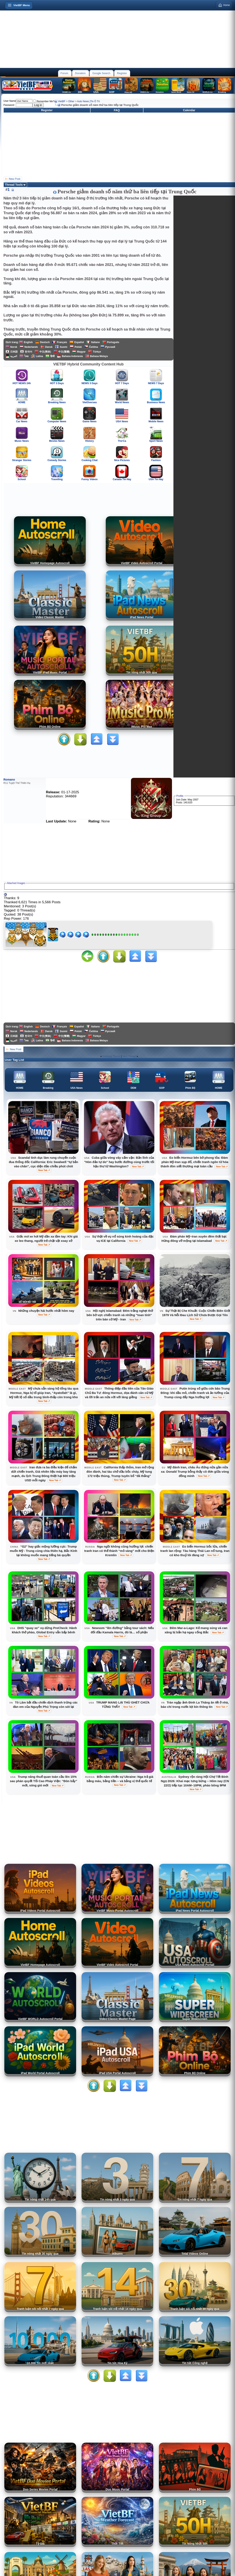 The height and width of the screenshot is (2576, 235). What do you see at coordinates (80, 73) in the screenshot?
I see `Donation` at bounding box center [80, 73].